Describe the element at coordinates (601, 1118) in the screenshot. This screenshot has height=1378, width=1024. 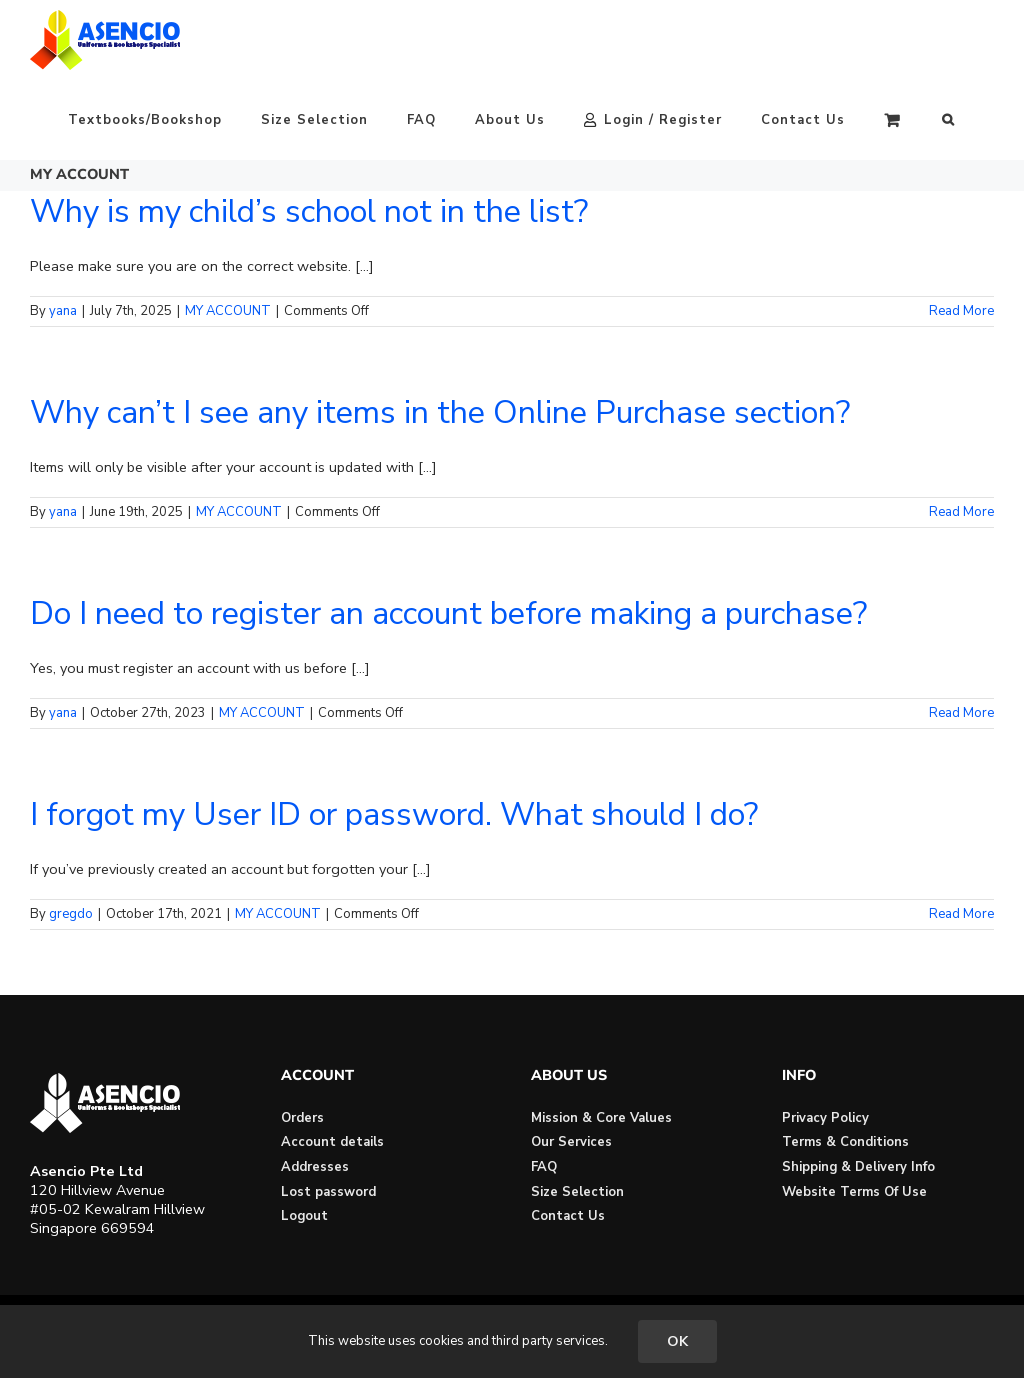
I see `Mission & Core Values` at that location.